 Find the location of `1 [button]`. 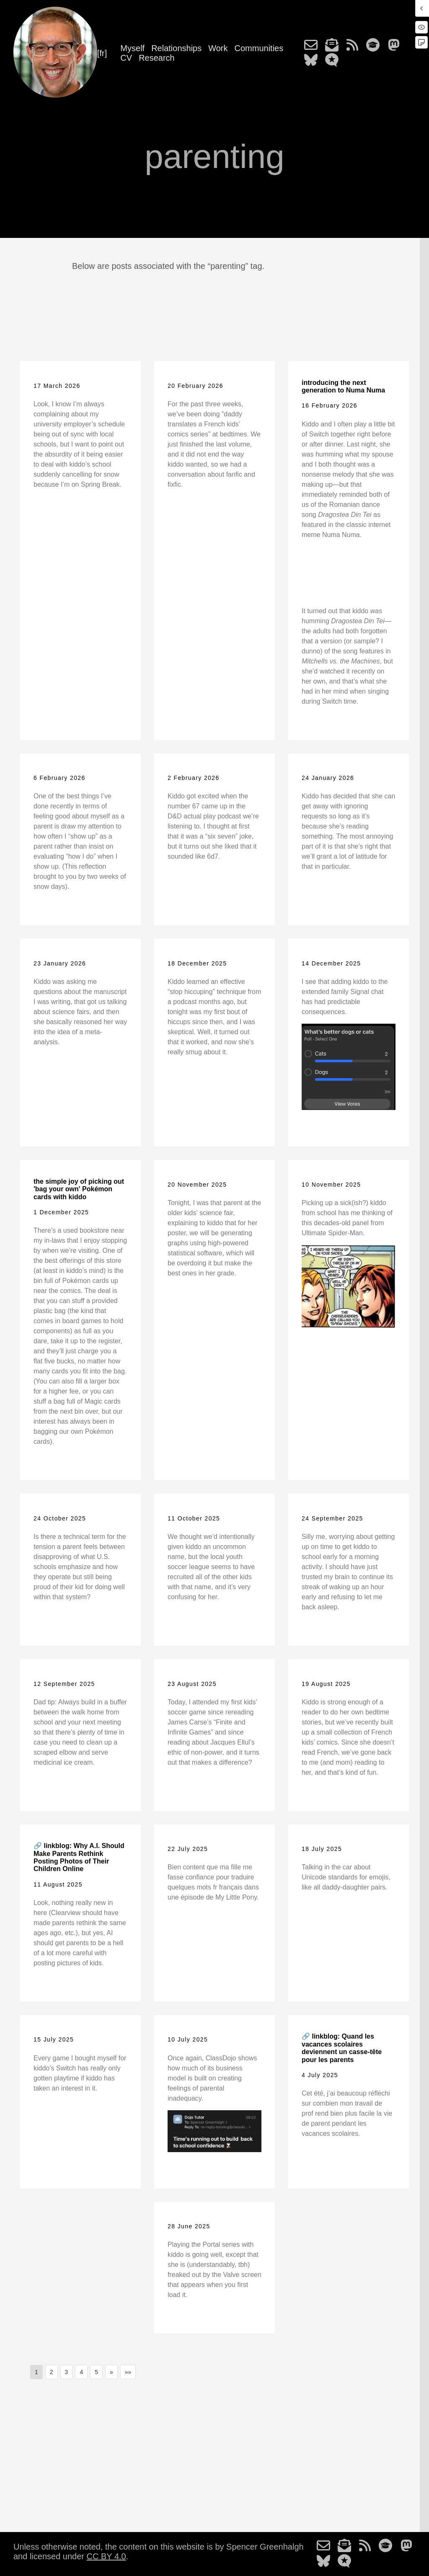

1 [button] is located at coordinates (36, 2372).